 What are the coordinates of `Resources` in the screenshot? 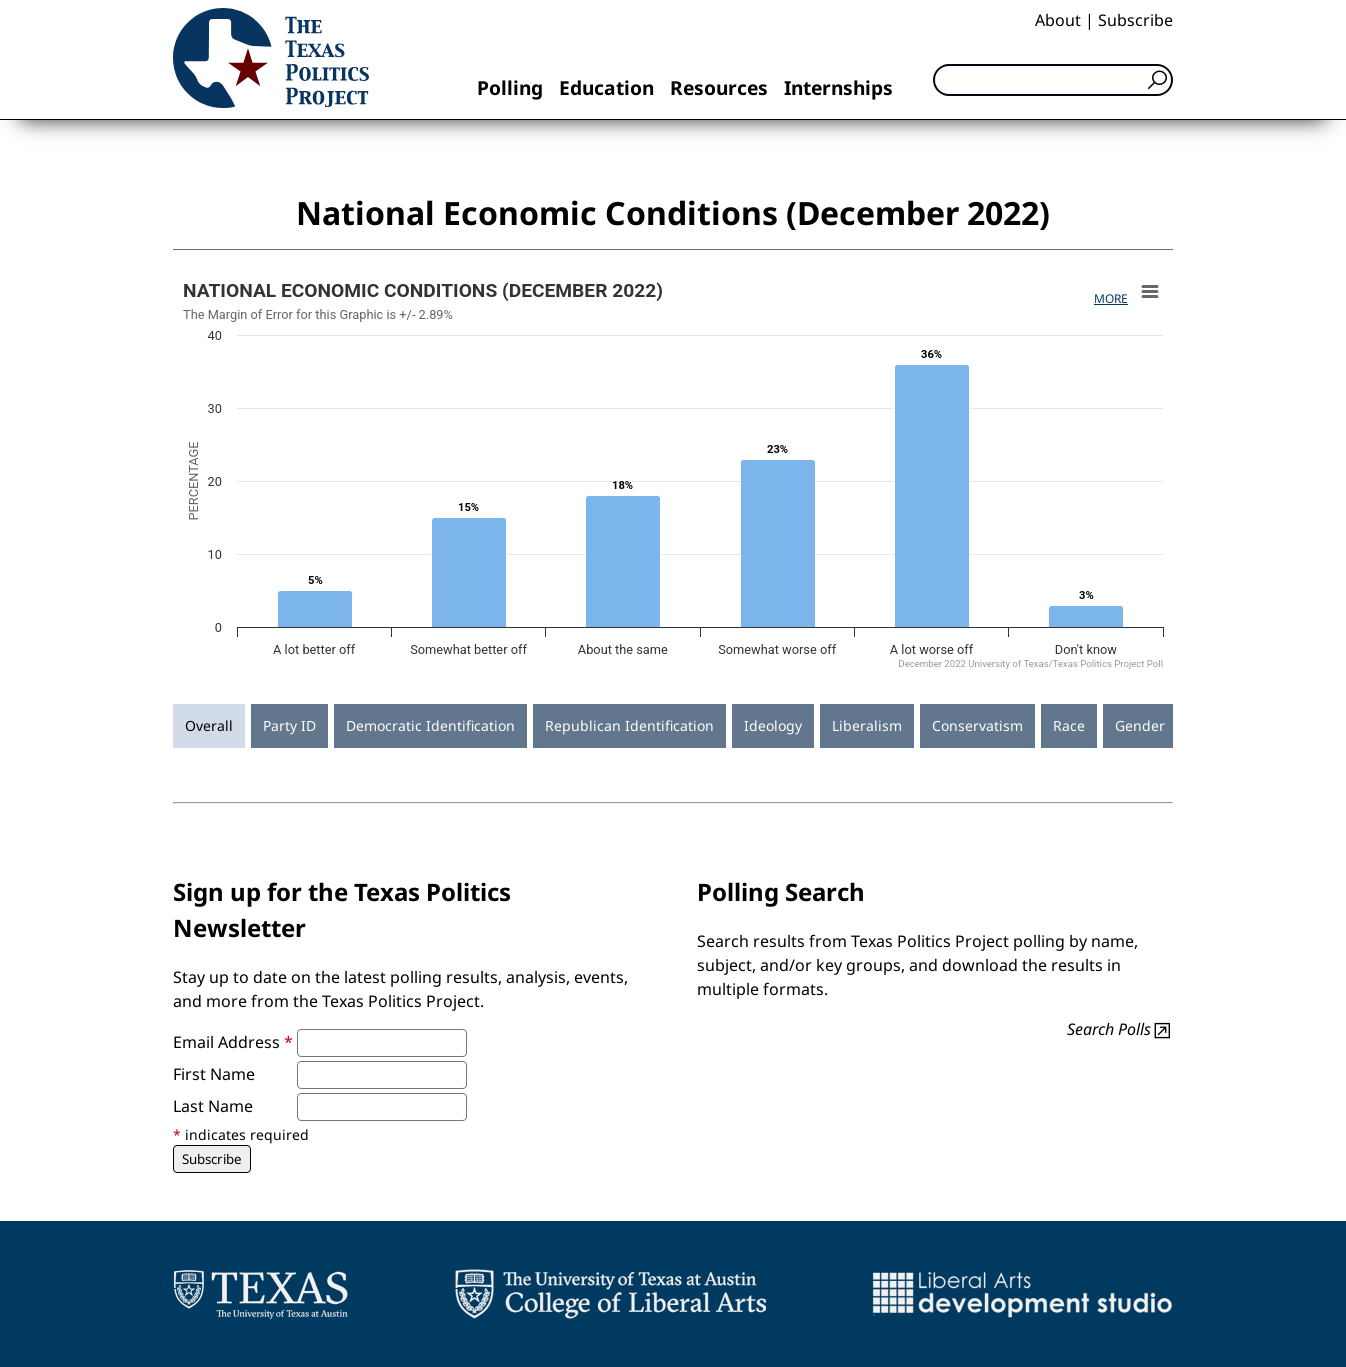 It's located at (719, 87).